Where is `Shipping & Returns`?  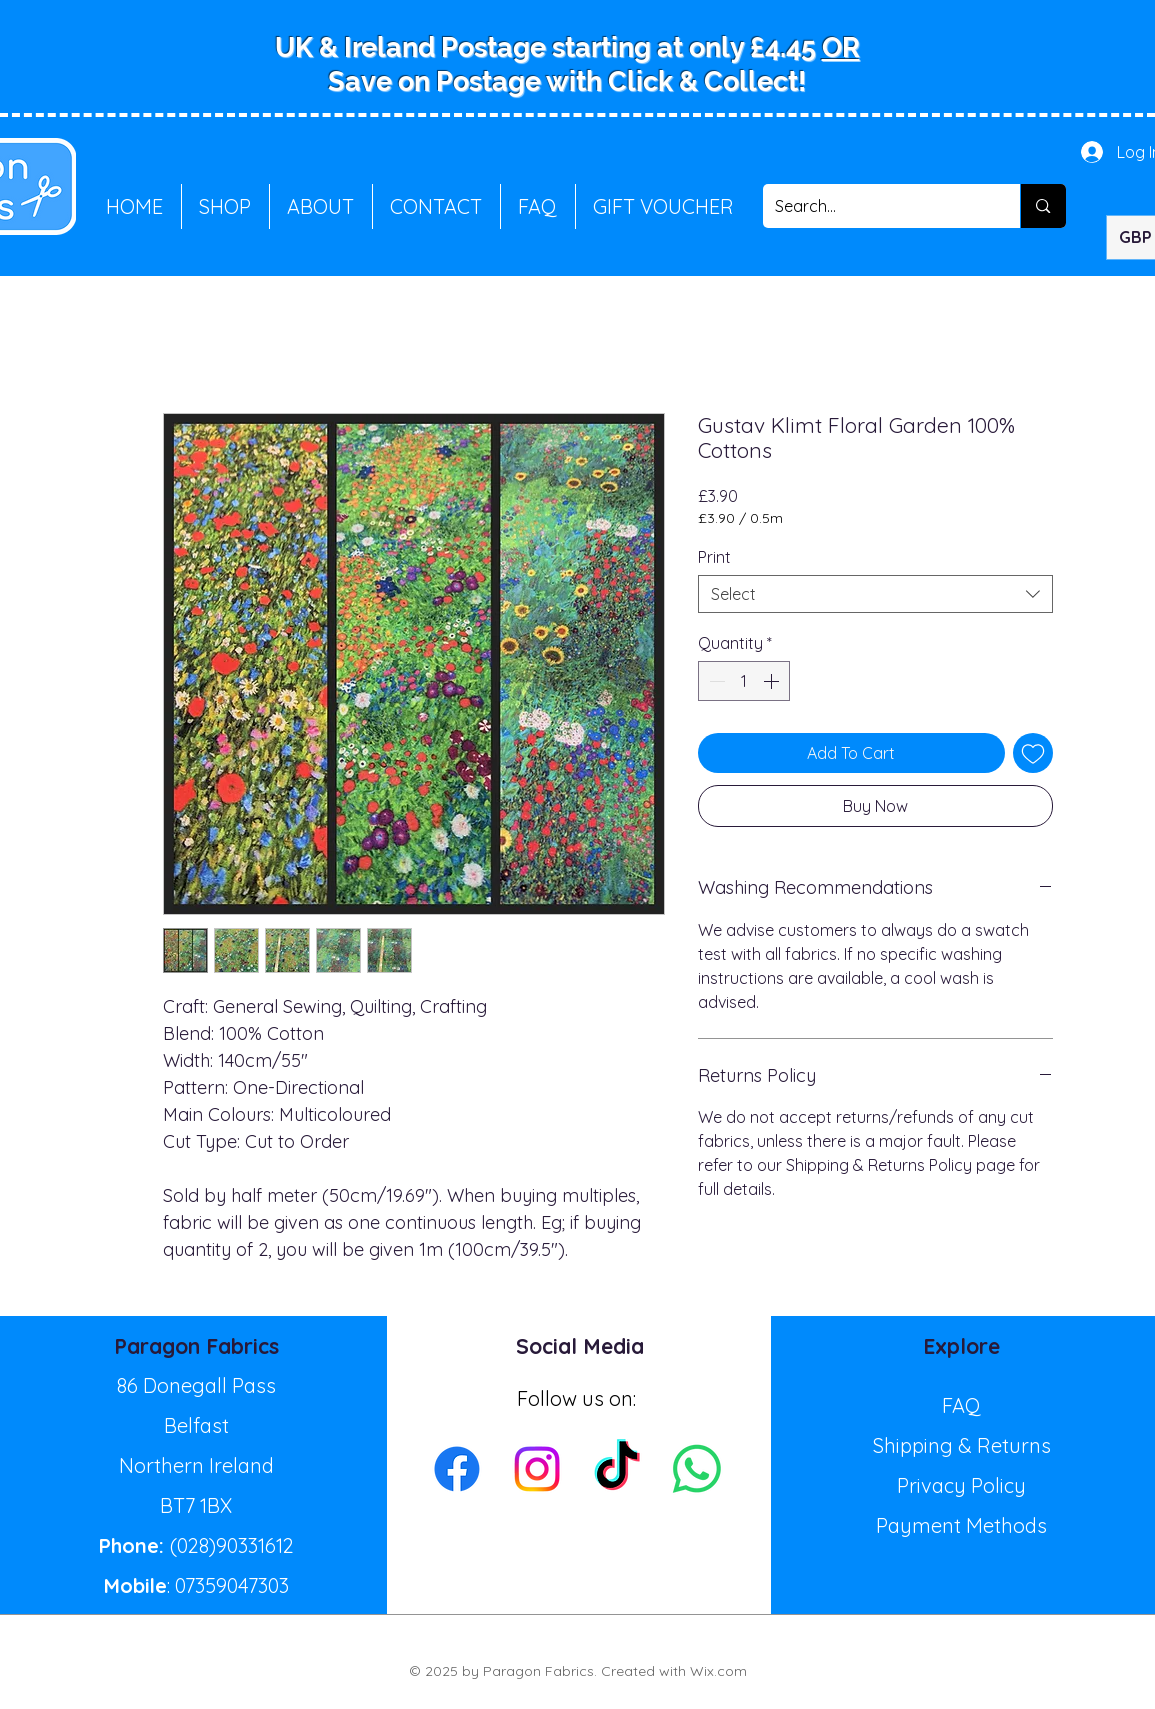
Shipping & Returns is located at coordinates (962, 1445).